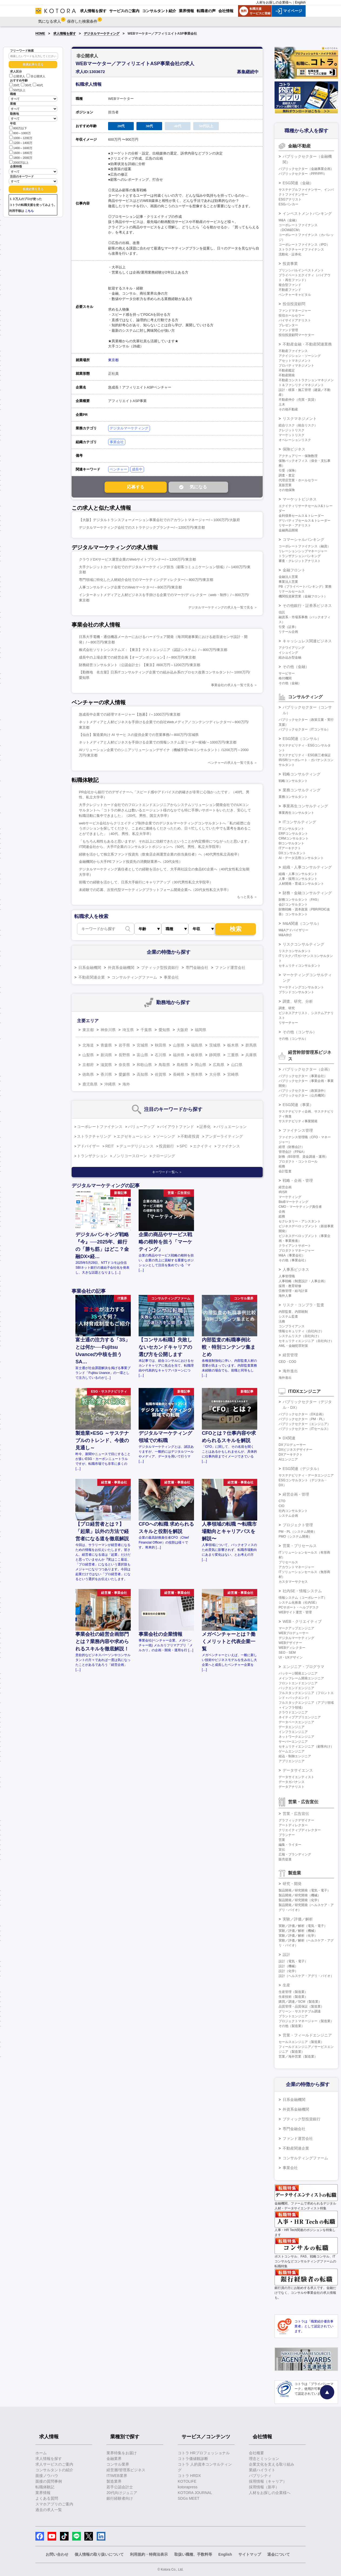  What do you see at coordinates (292, 1787) in the screenshot?
I see `データアナリスト` at bounding box center [292, 1787].